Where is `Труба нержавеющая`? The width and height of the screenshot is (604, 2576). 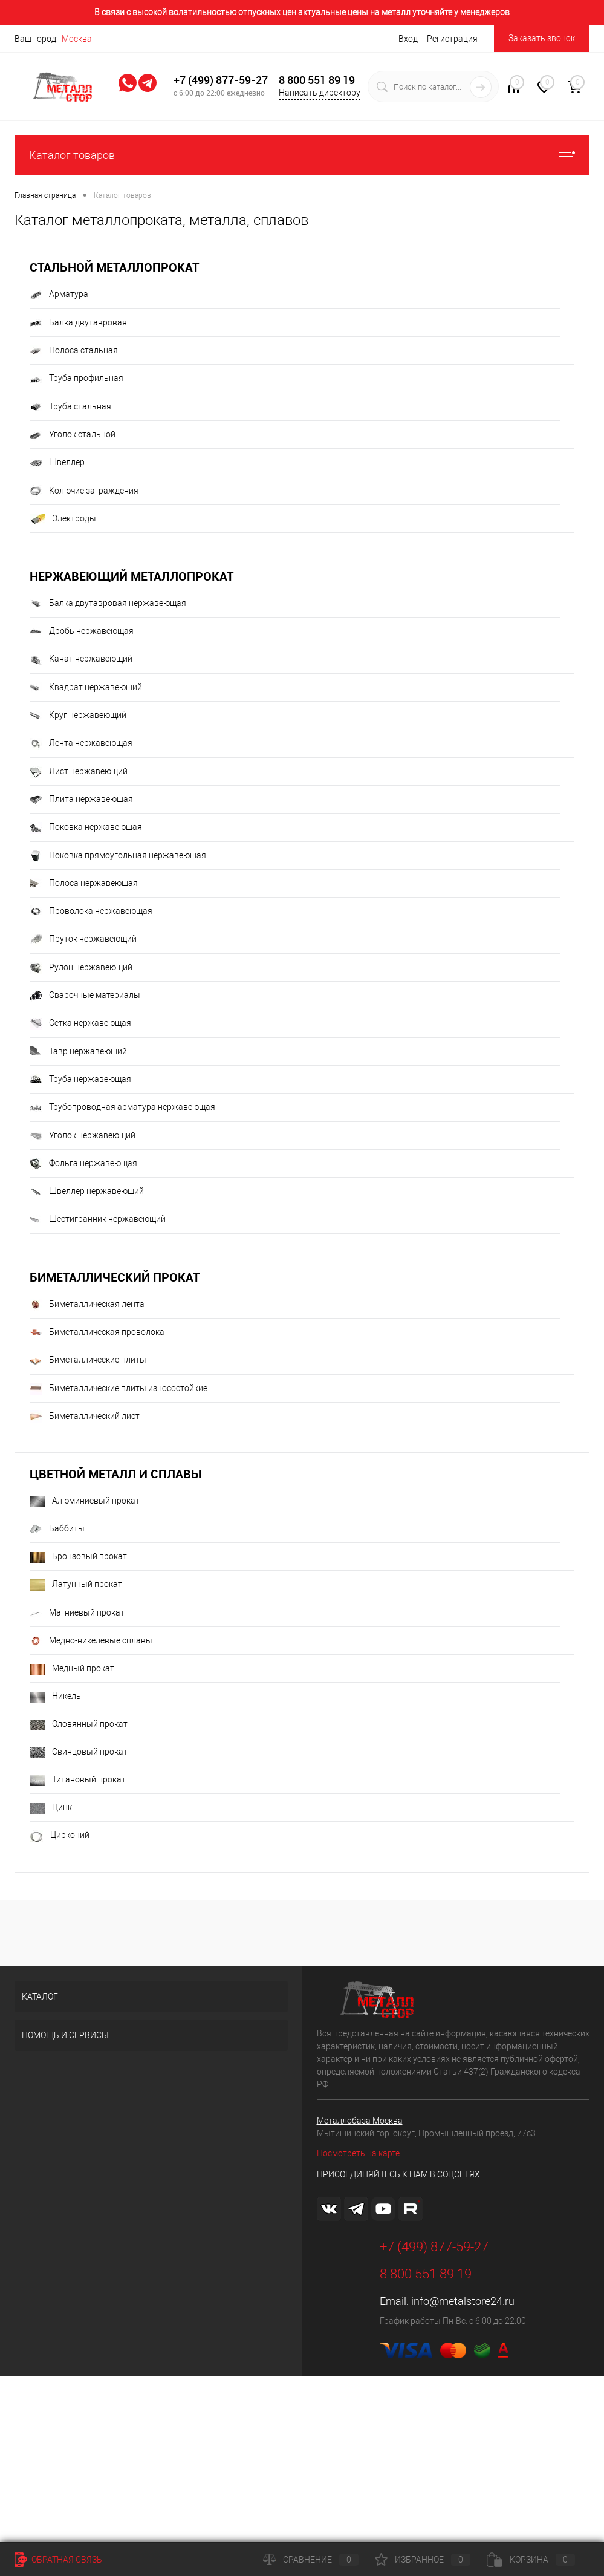
Труба нержавеющая is located at coordinates (80, 1080).